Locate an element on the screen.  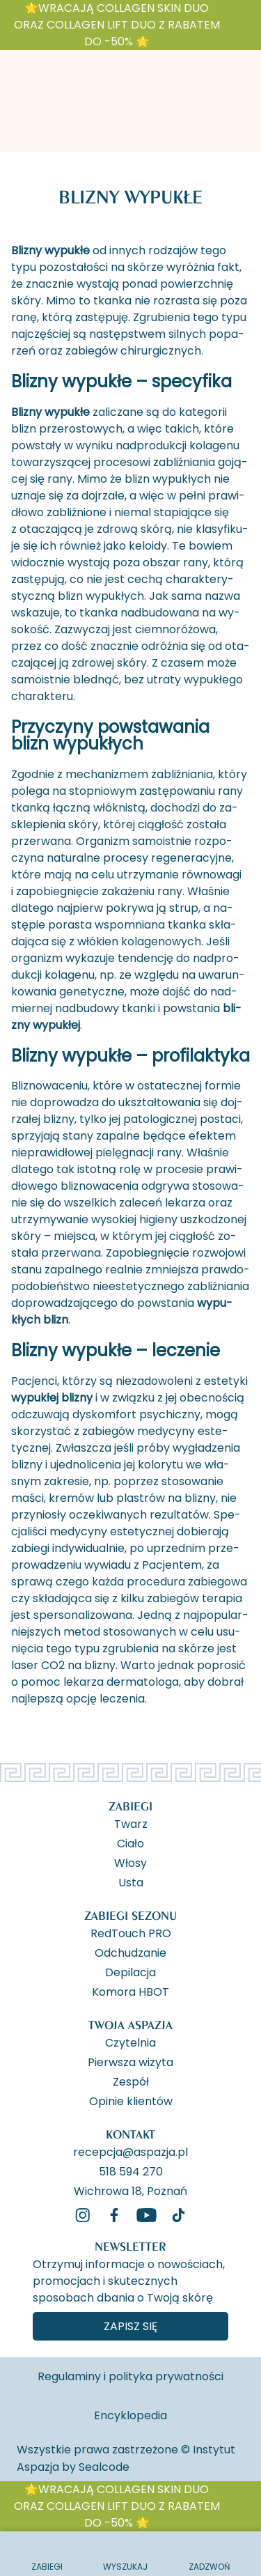
RedTouch PRO is located at coordinates (130, 1932).